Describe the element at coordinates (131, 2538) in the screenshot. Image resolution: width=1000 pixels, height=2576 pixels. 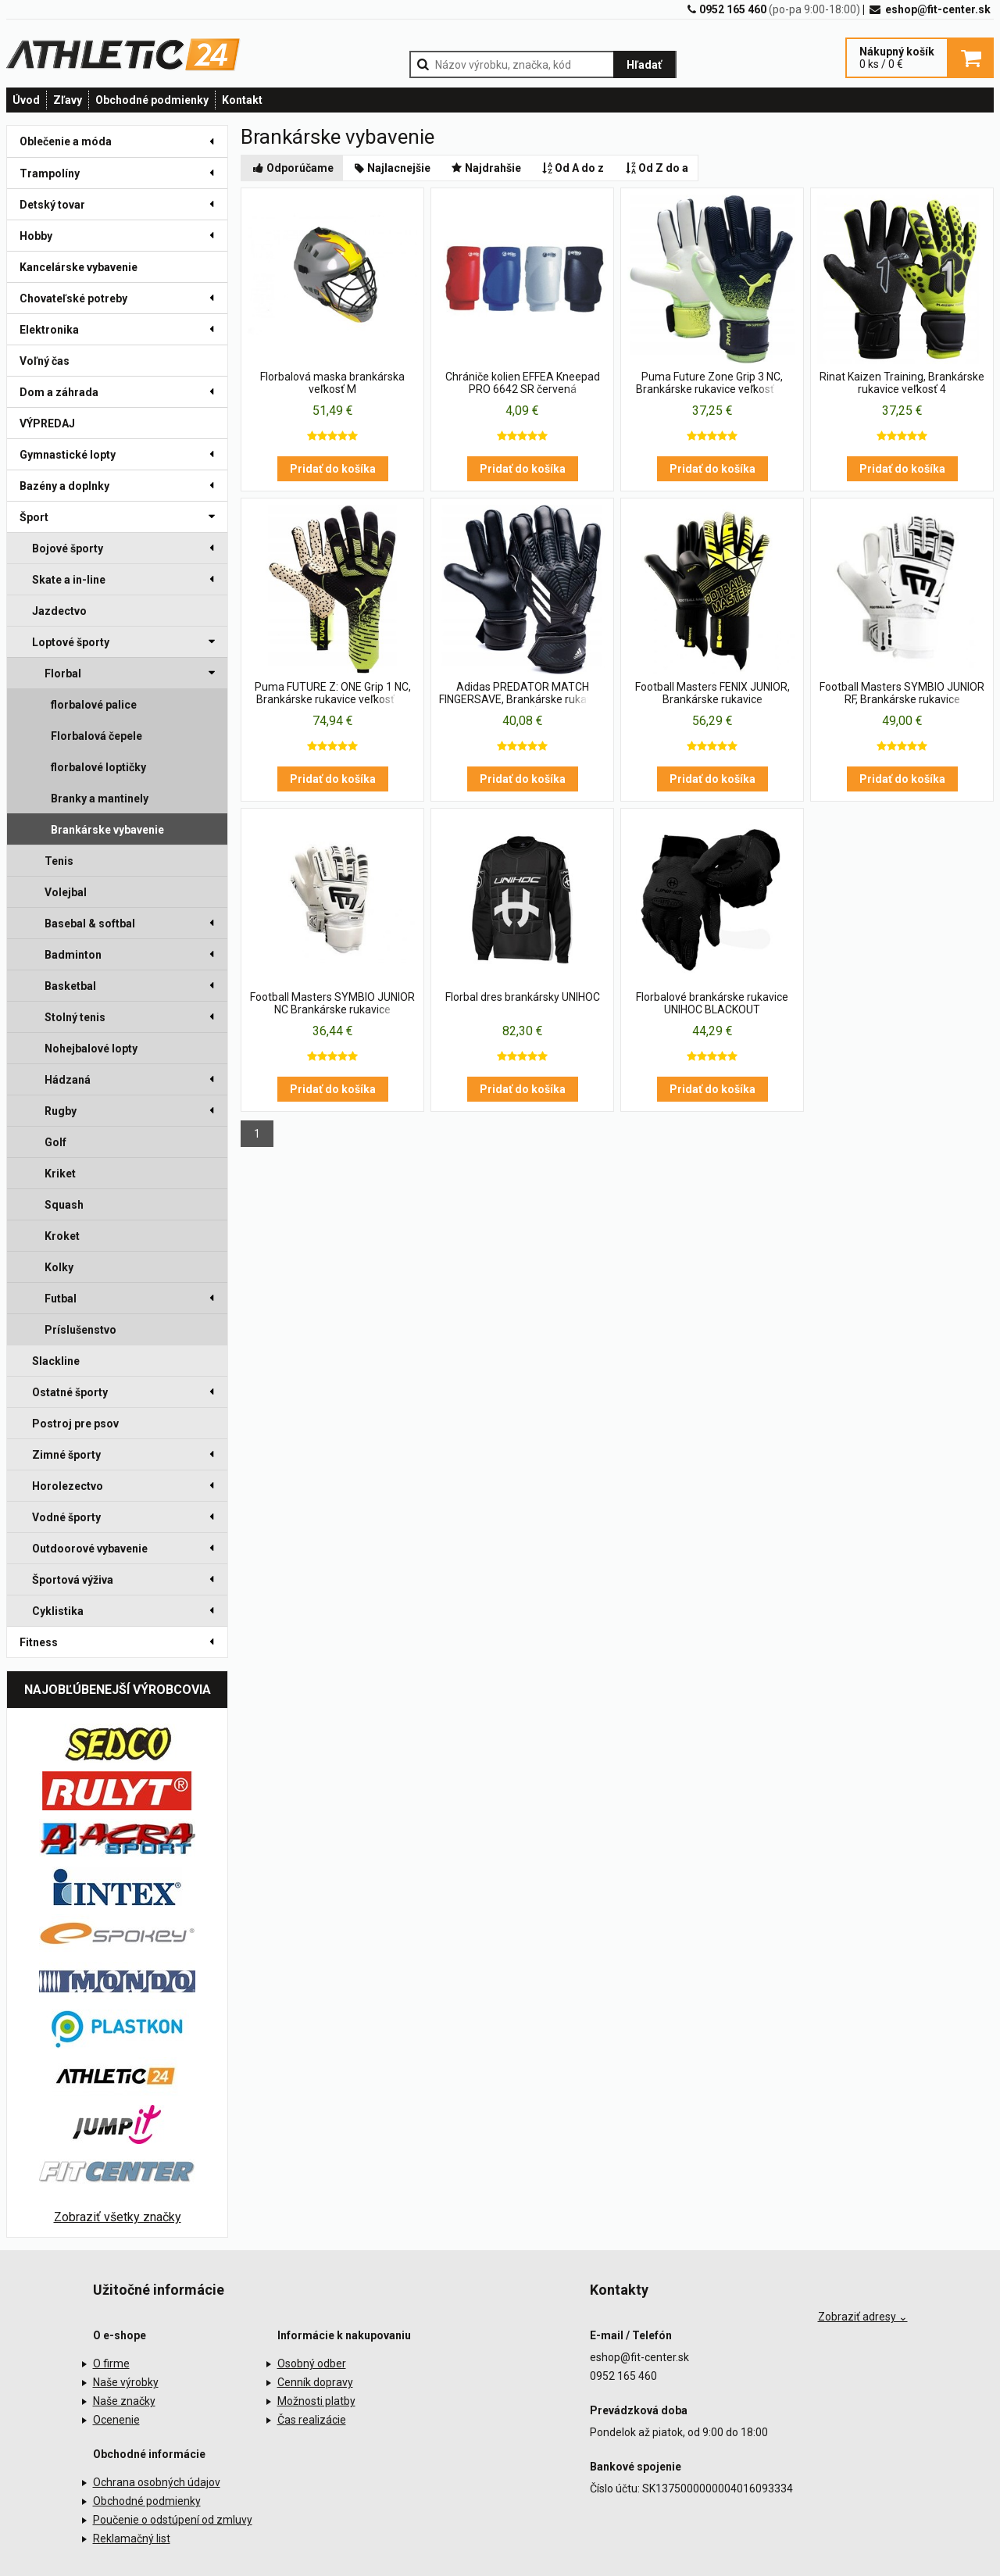
I see `Reklamačný list` at that location.